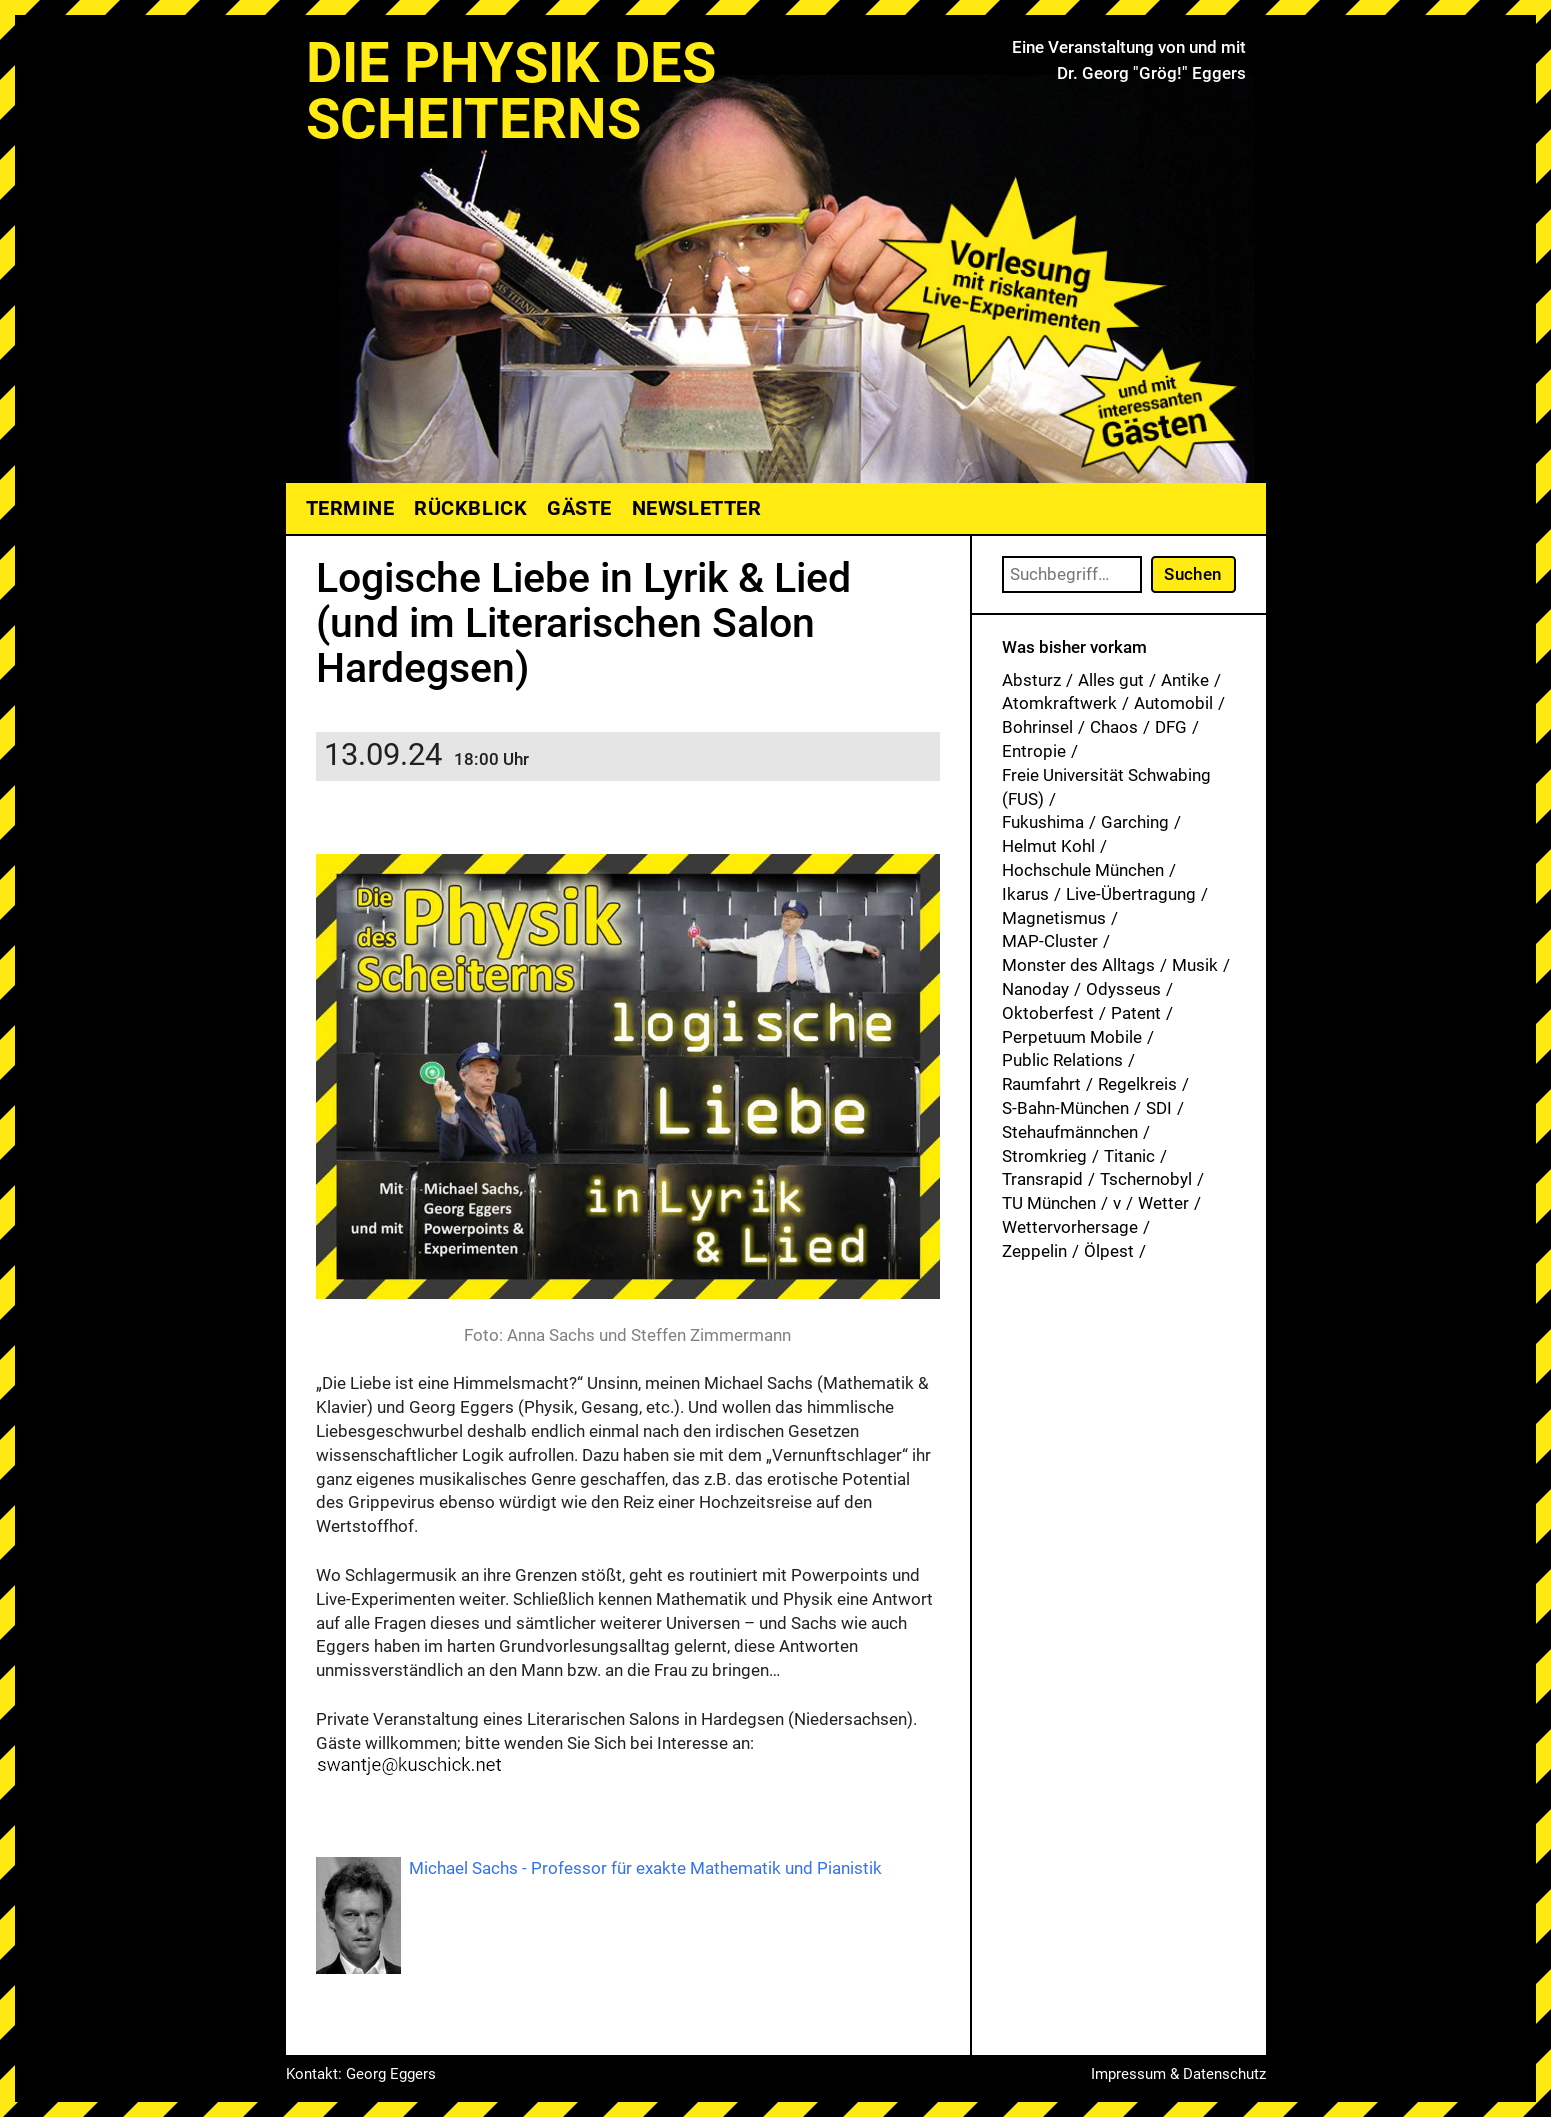 The image size is (1551, 2117). What do you see at coordinates (350, 508) in the screenshot?
I see `Termine` at bounding box center [350, 508].